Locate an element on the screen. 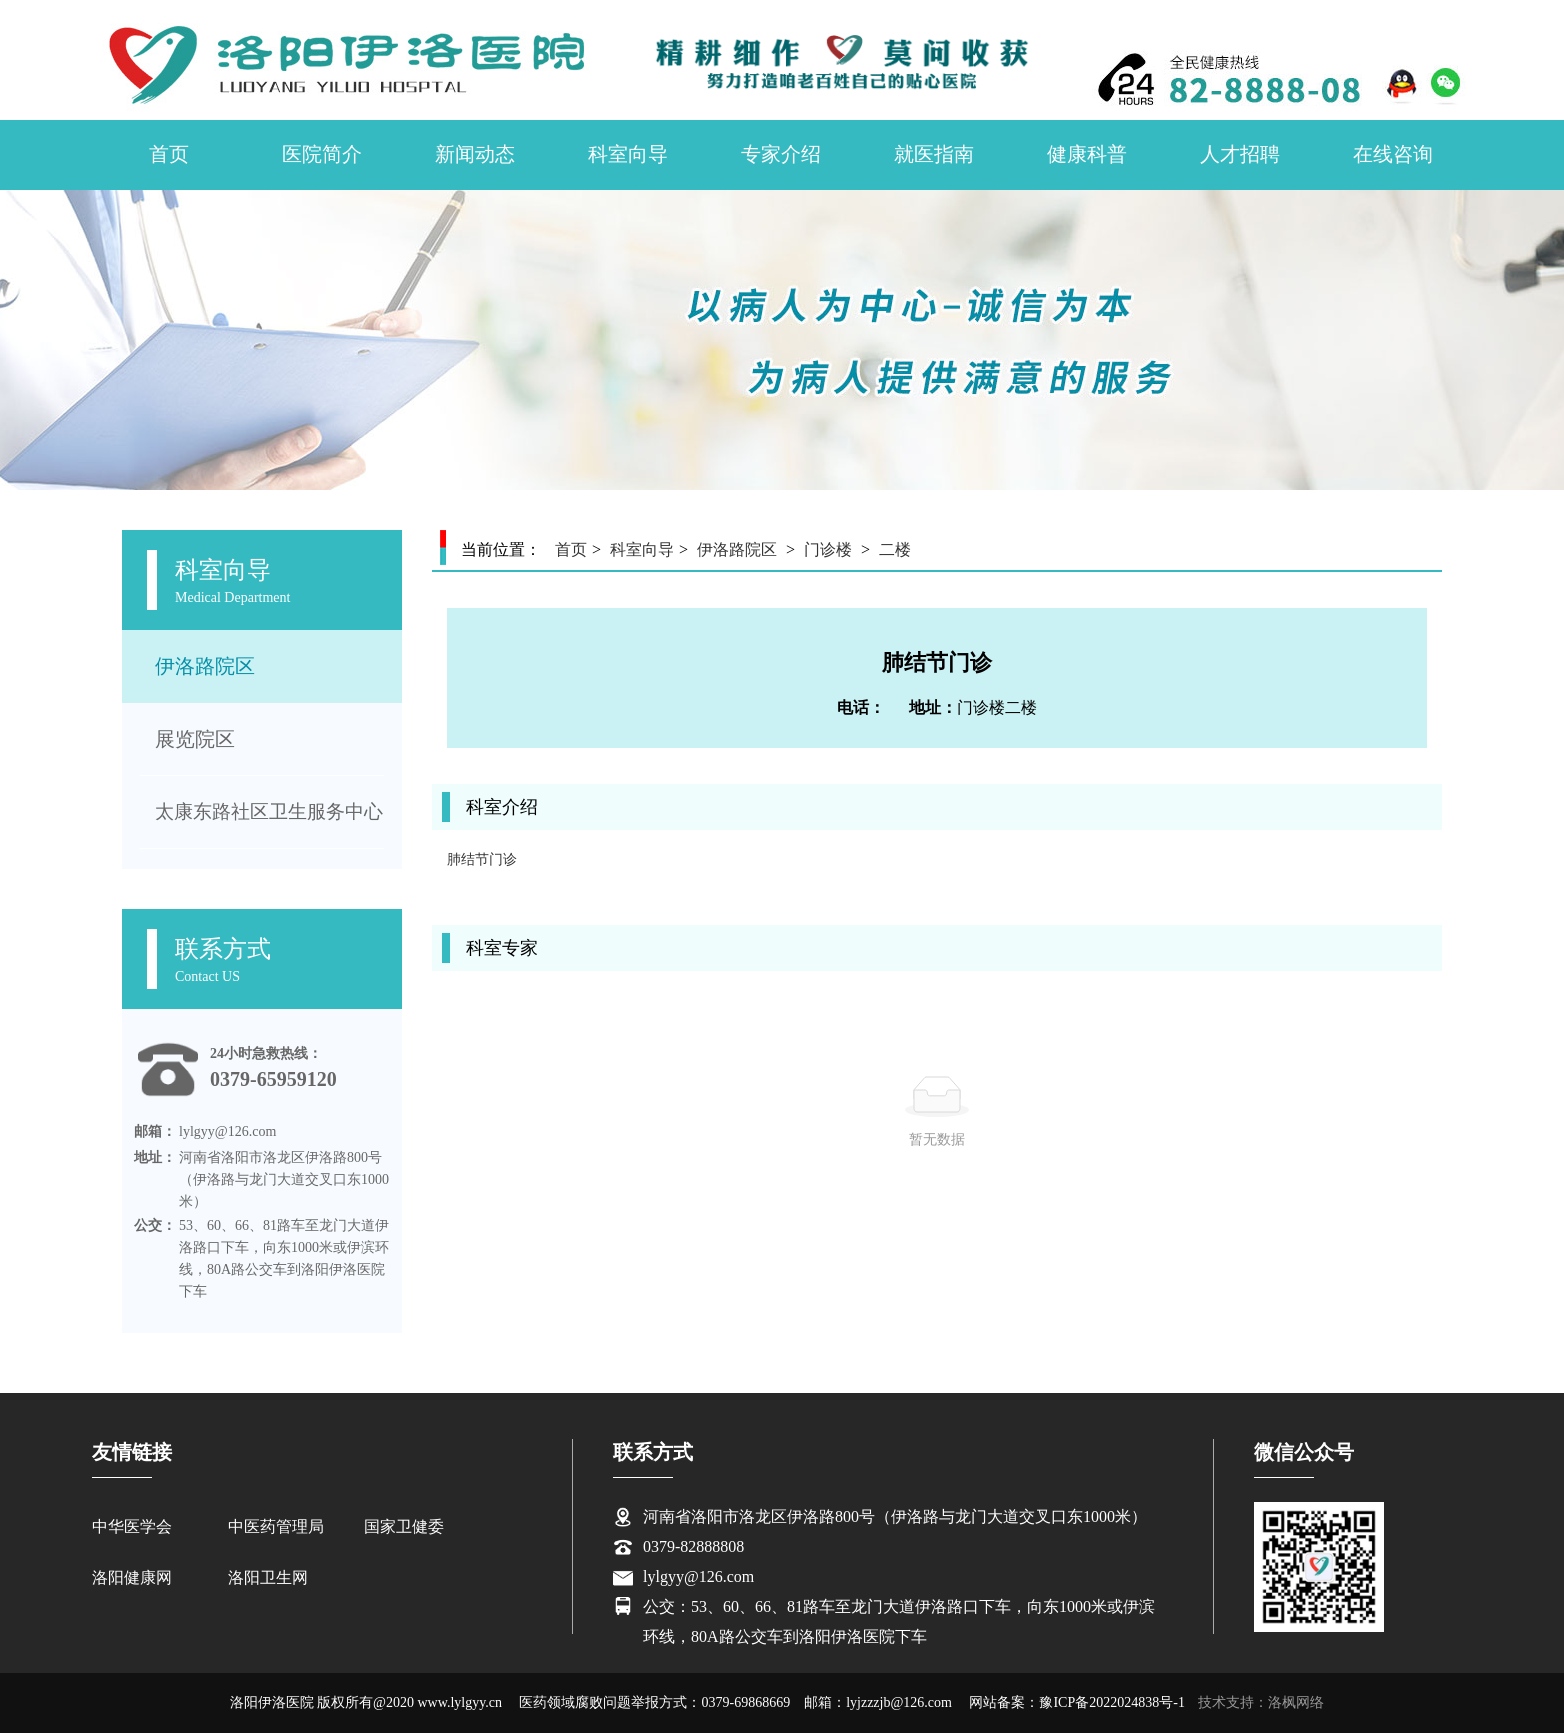 The image size is (1564, 1733). 地址： is located at coordinates (155, 1157).